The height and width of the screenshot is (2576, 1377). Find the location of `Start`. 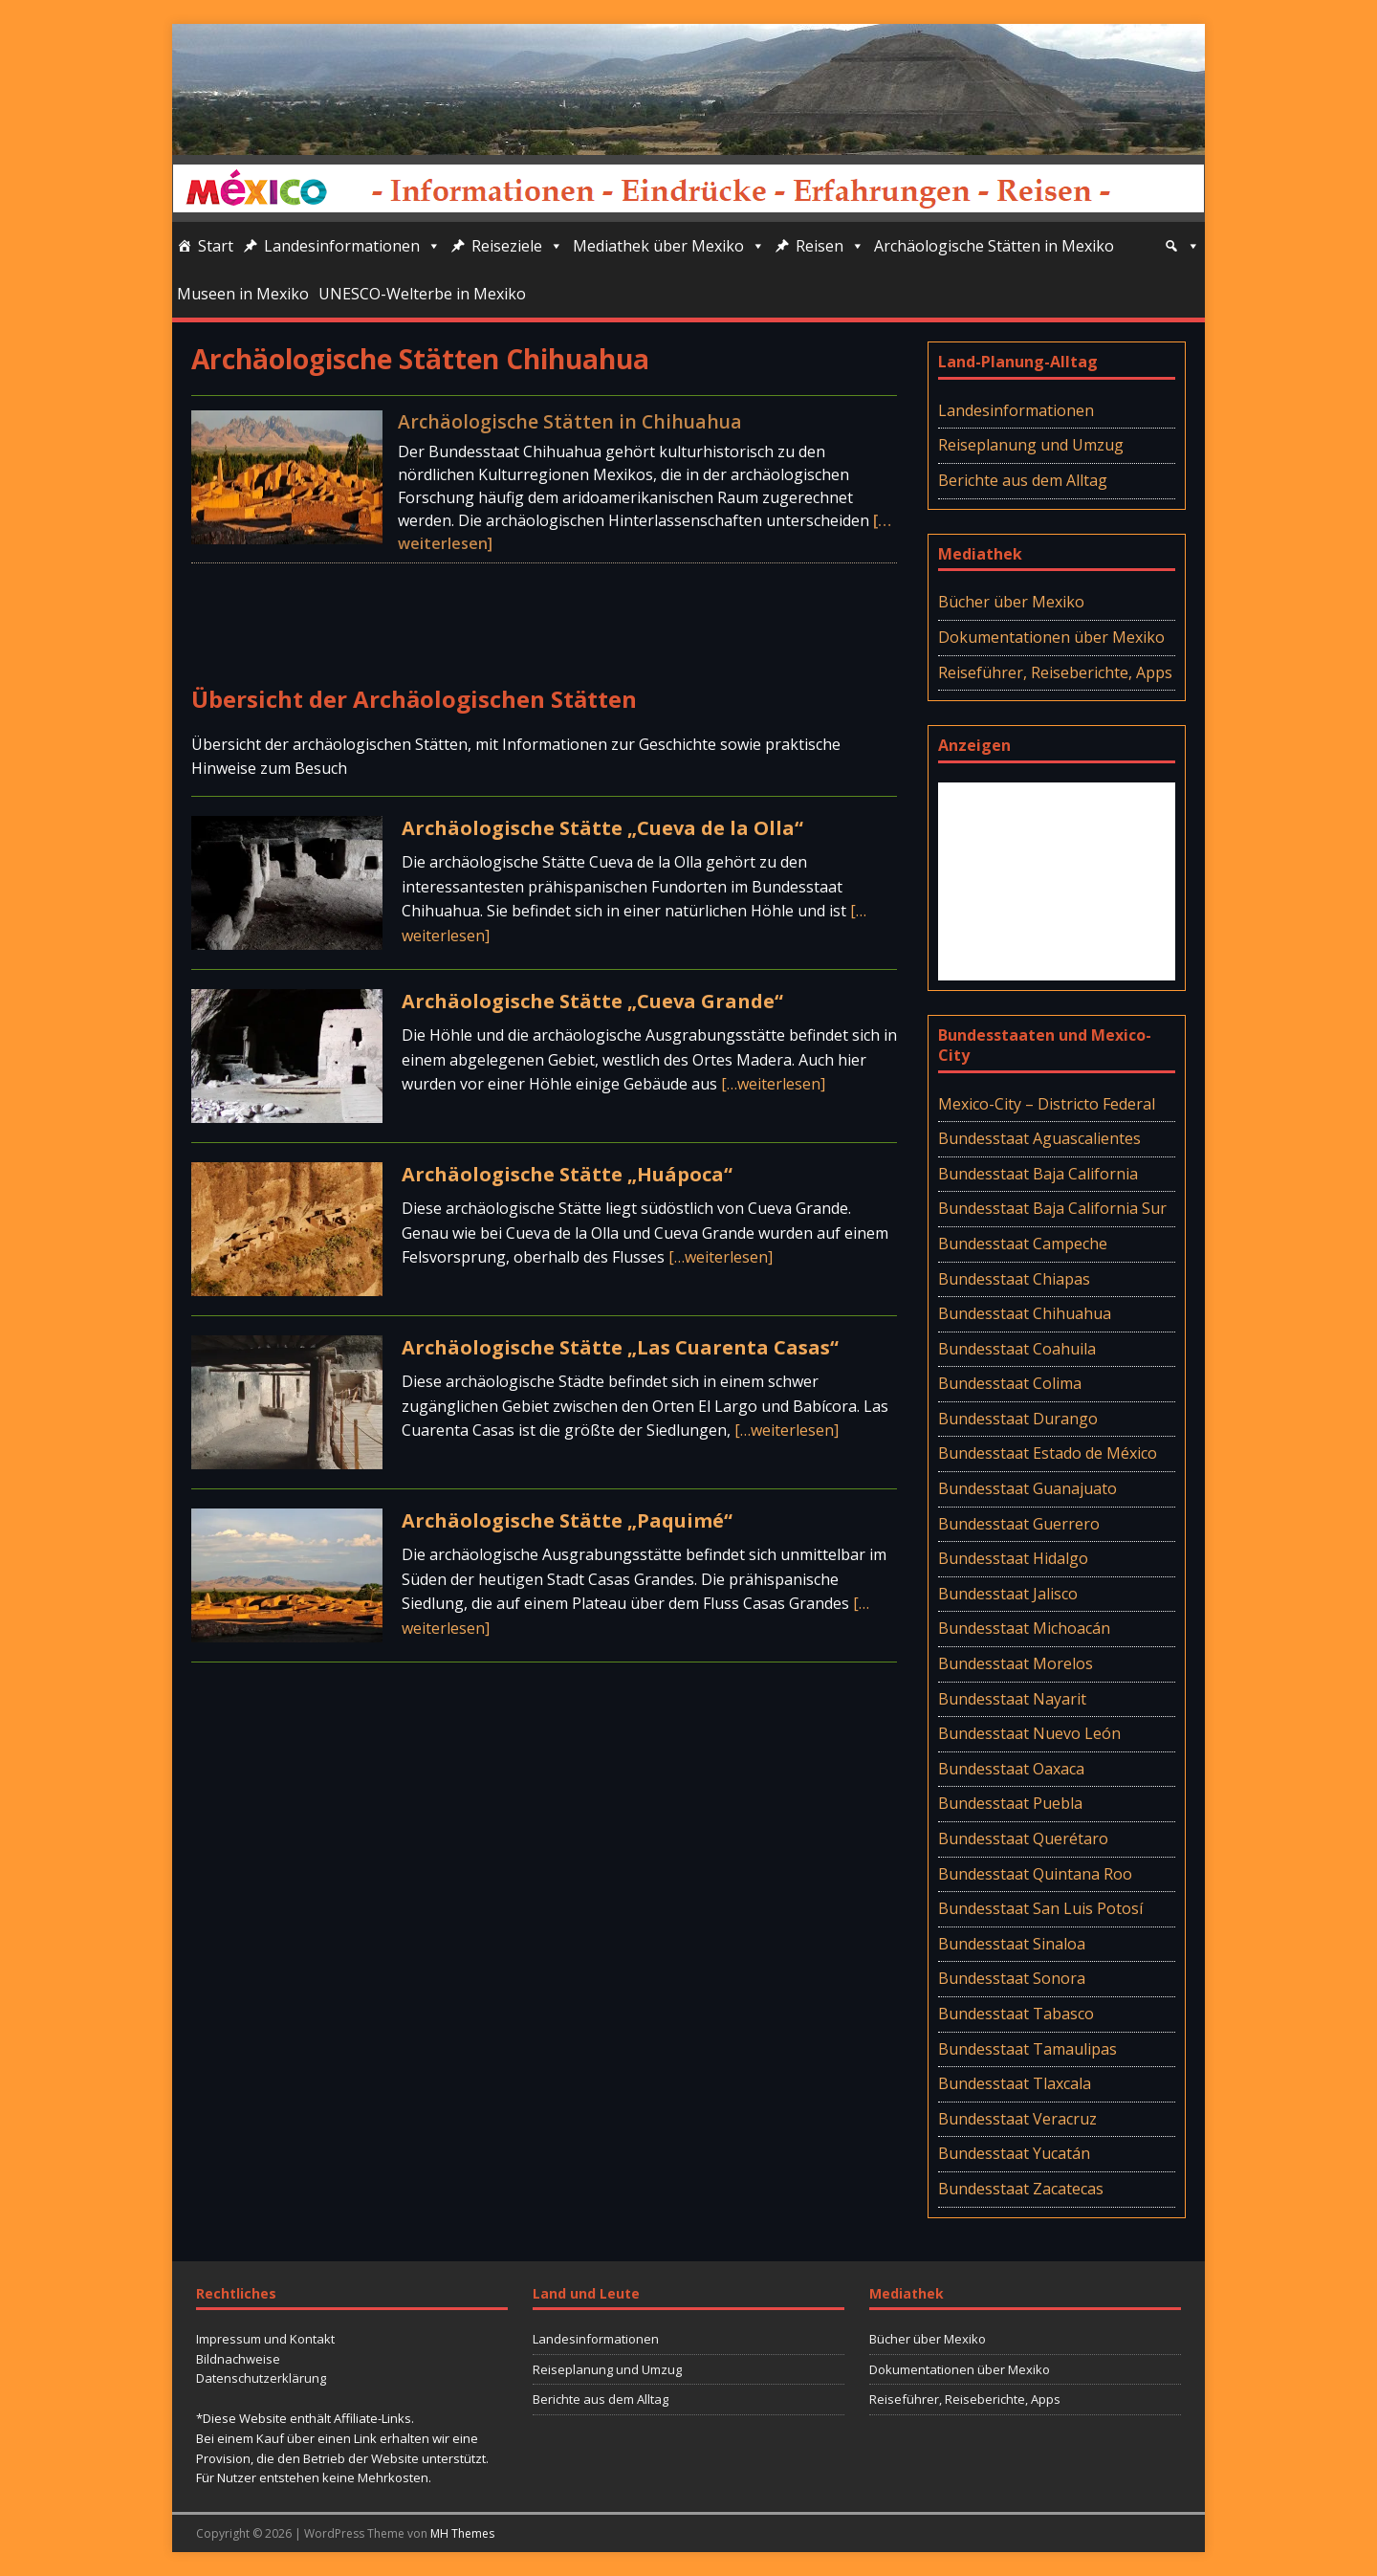

Start is located at coordinates (215, 245).